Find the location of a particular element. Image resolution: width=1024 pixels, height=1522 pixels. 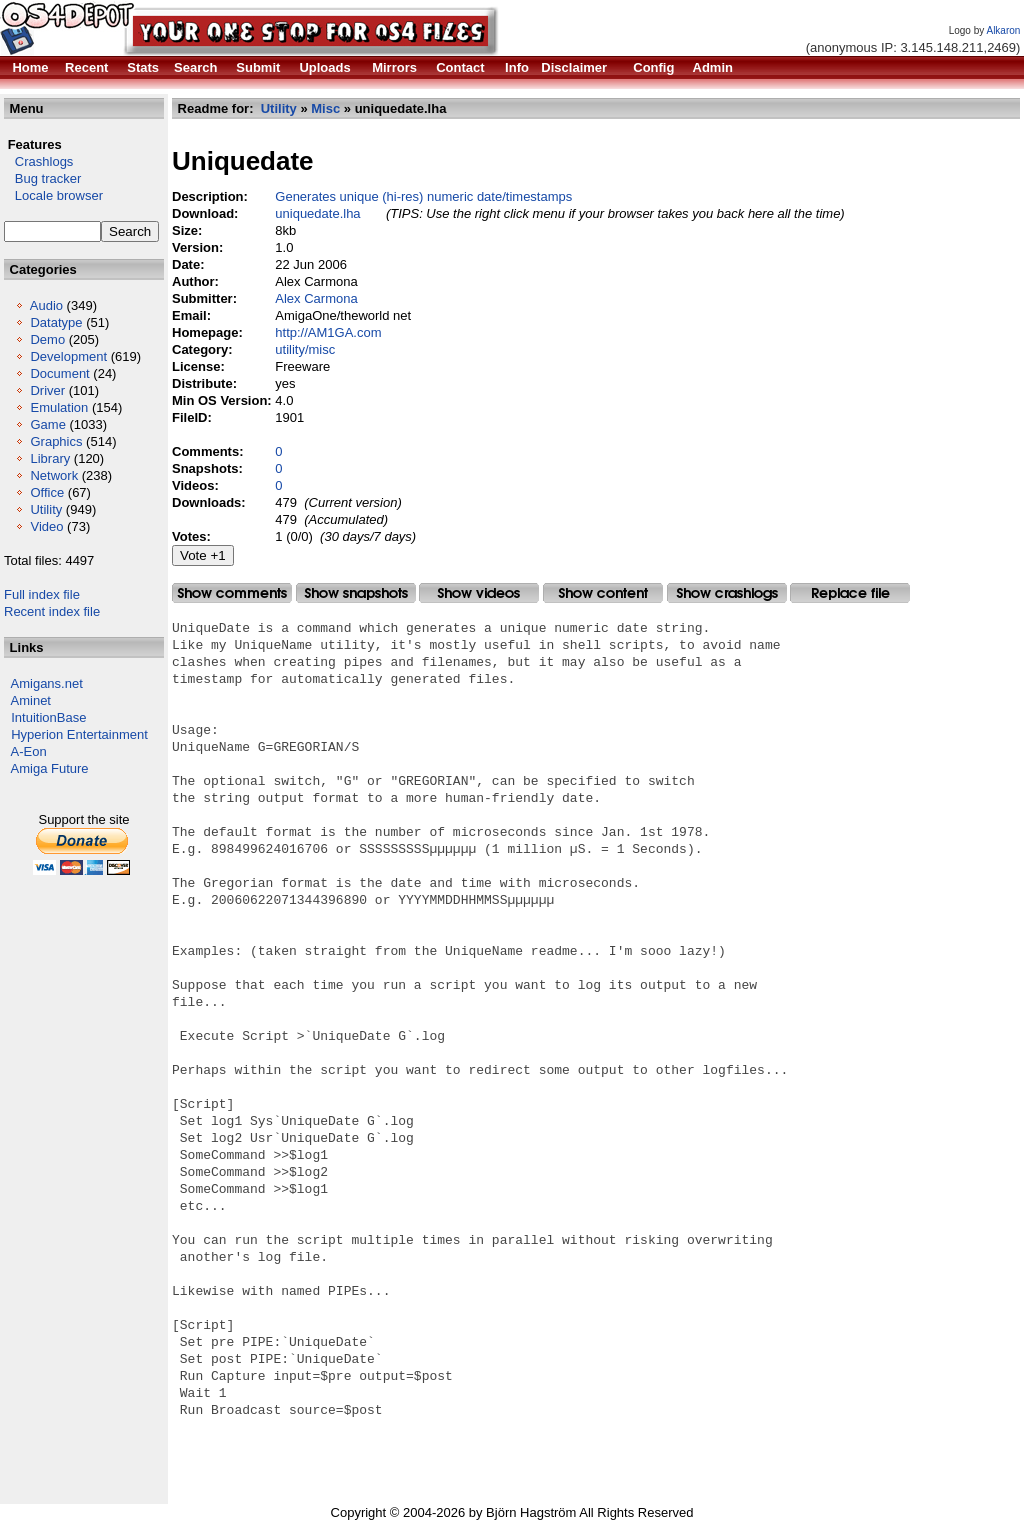

Full index file is located at coordinates (42, 594).